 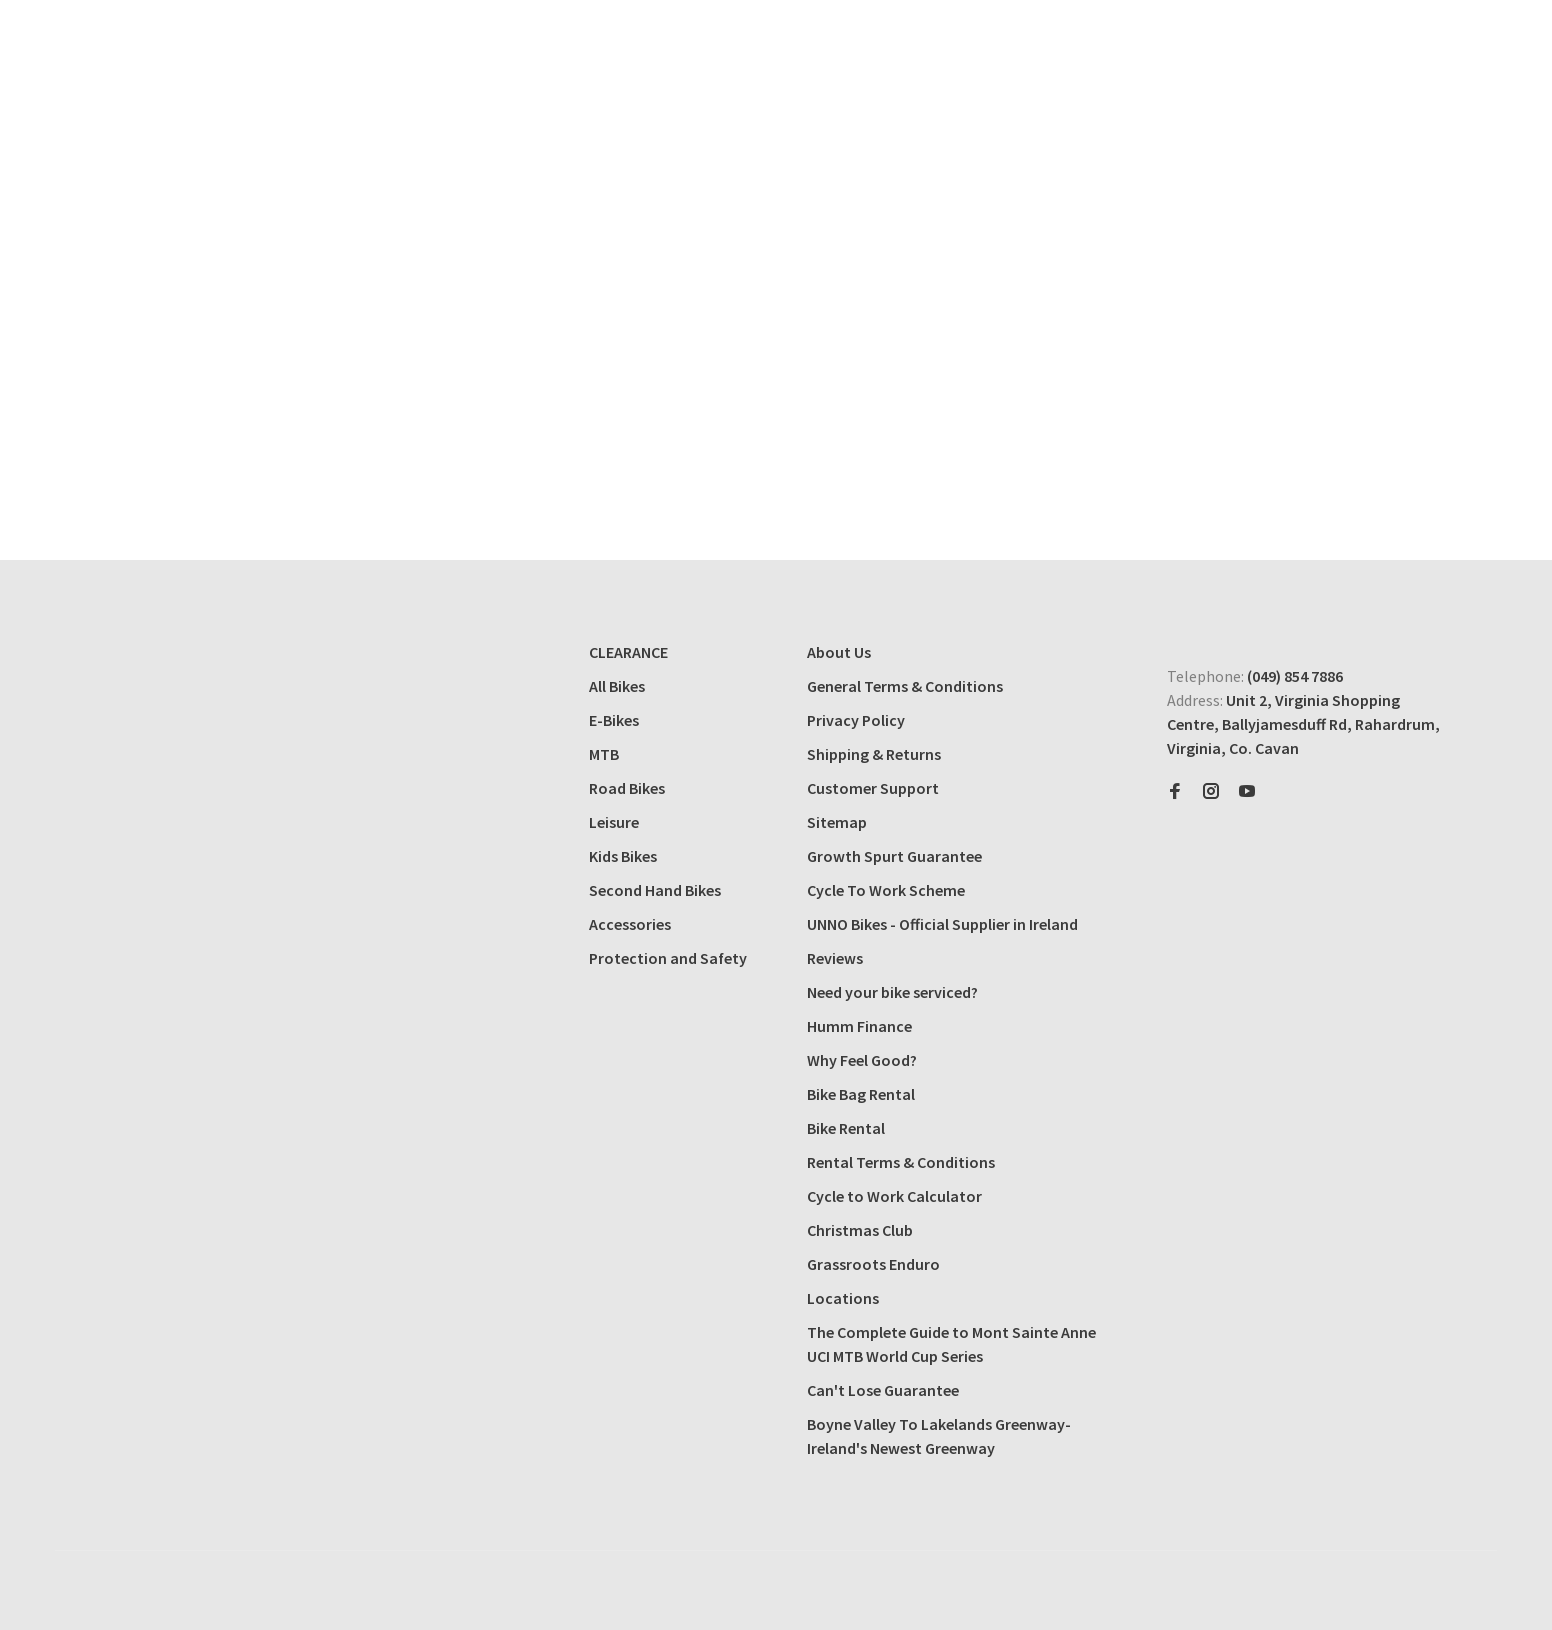 I want to click on Cycle to Work Calculator, so click(x=894, y=1196).